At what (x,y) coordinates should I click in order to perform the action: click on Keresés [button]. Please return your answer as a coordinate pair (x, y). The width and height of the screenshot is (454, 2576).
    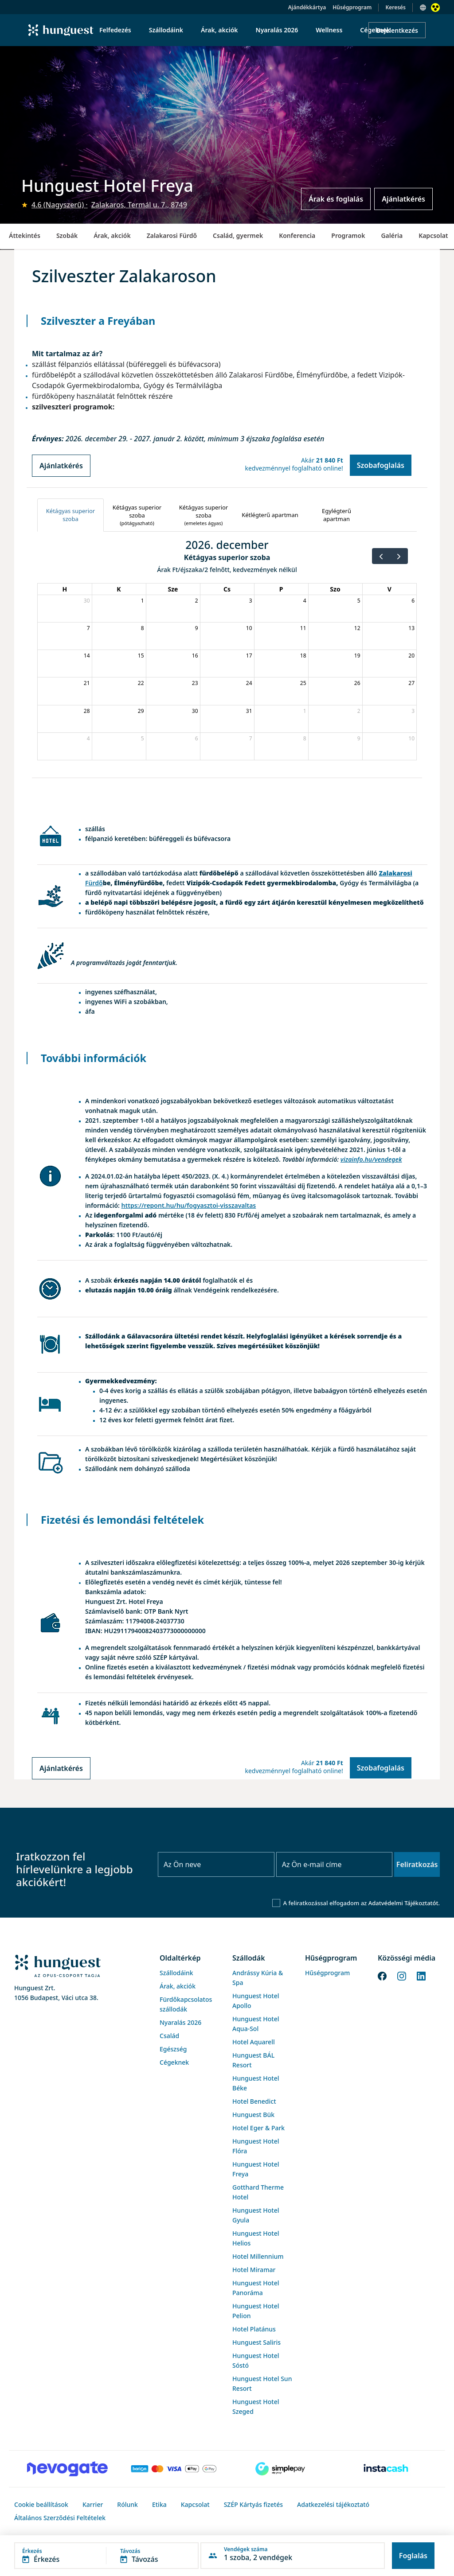
    Looking at the image, I should click on (395, 7).